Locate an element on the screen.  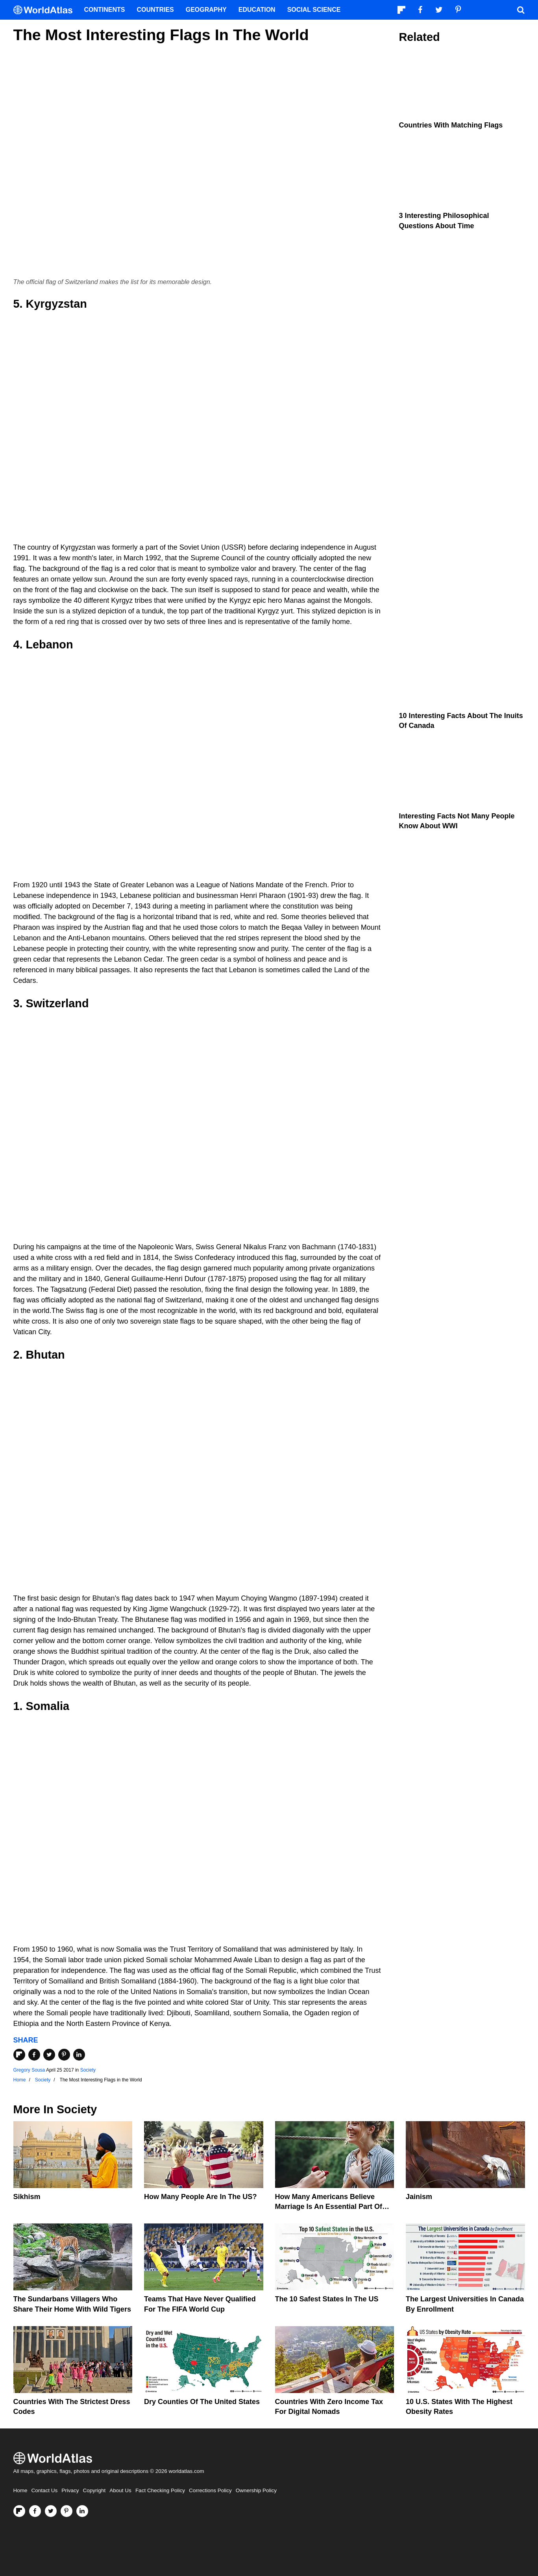
Geography is located at coordinates (206, 9).